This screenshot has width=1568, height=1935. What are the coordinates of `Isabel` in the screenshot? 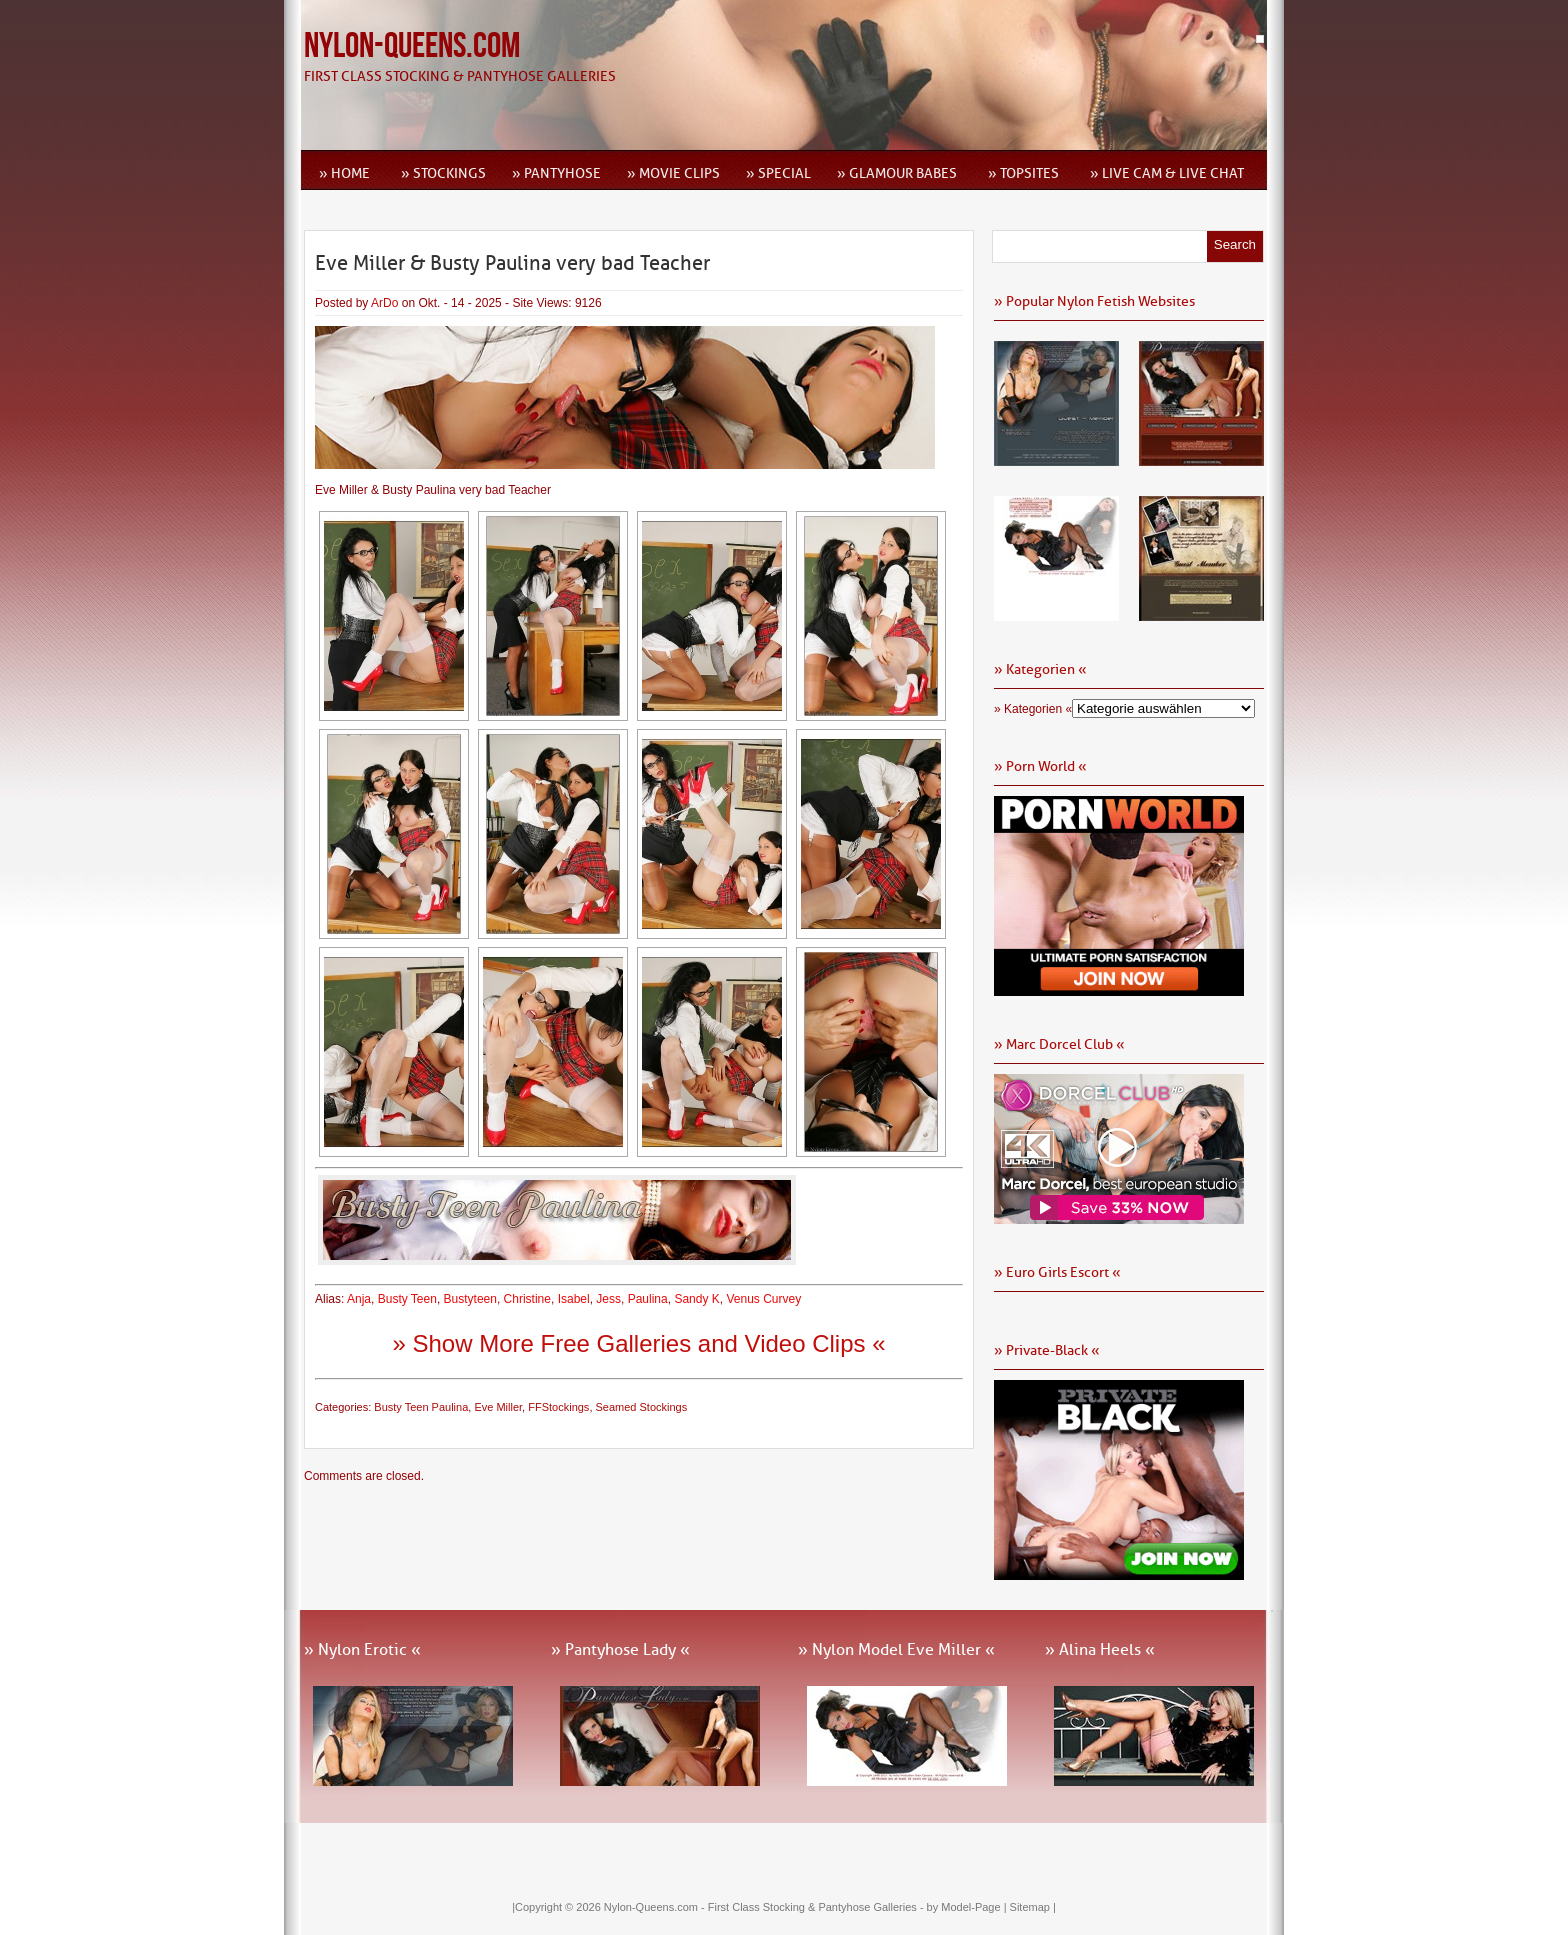 It's located at (574, 1299).